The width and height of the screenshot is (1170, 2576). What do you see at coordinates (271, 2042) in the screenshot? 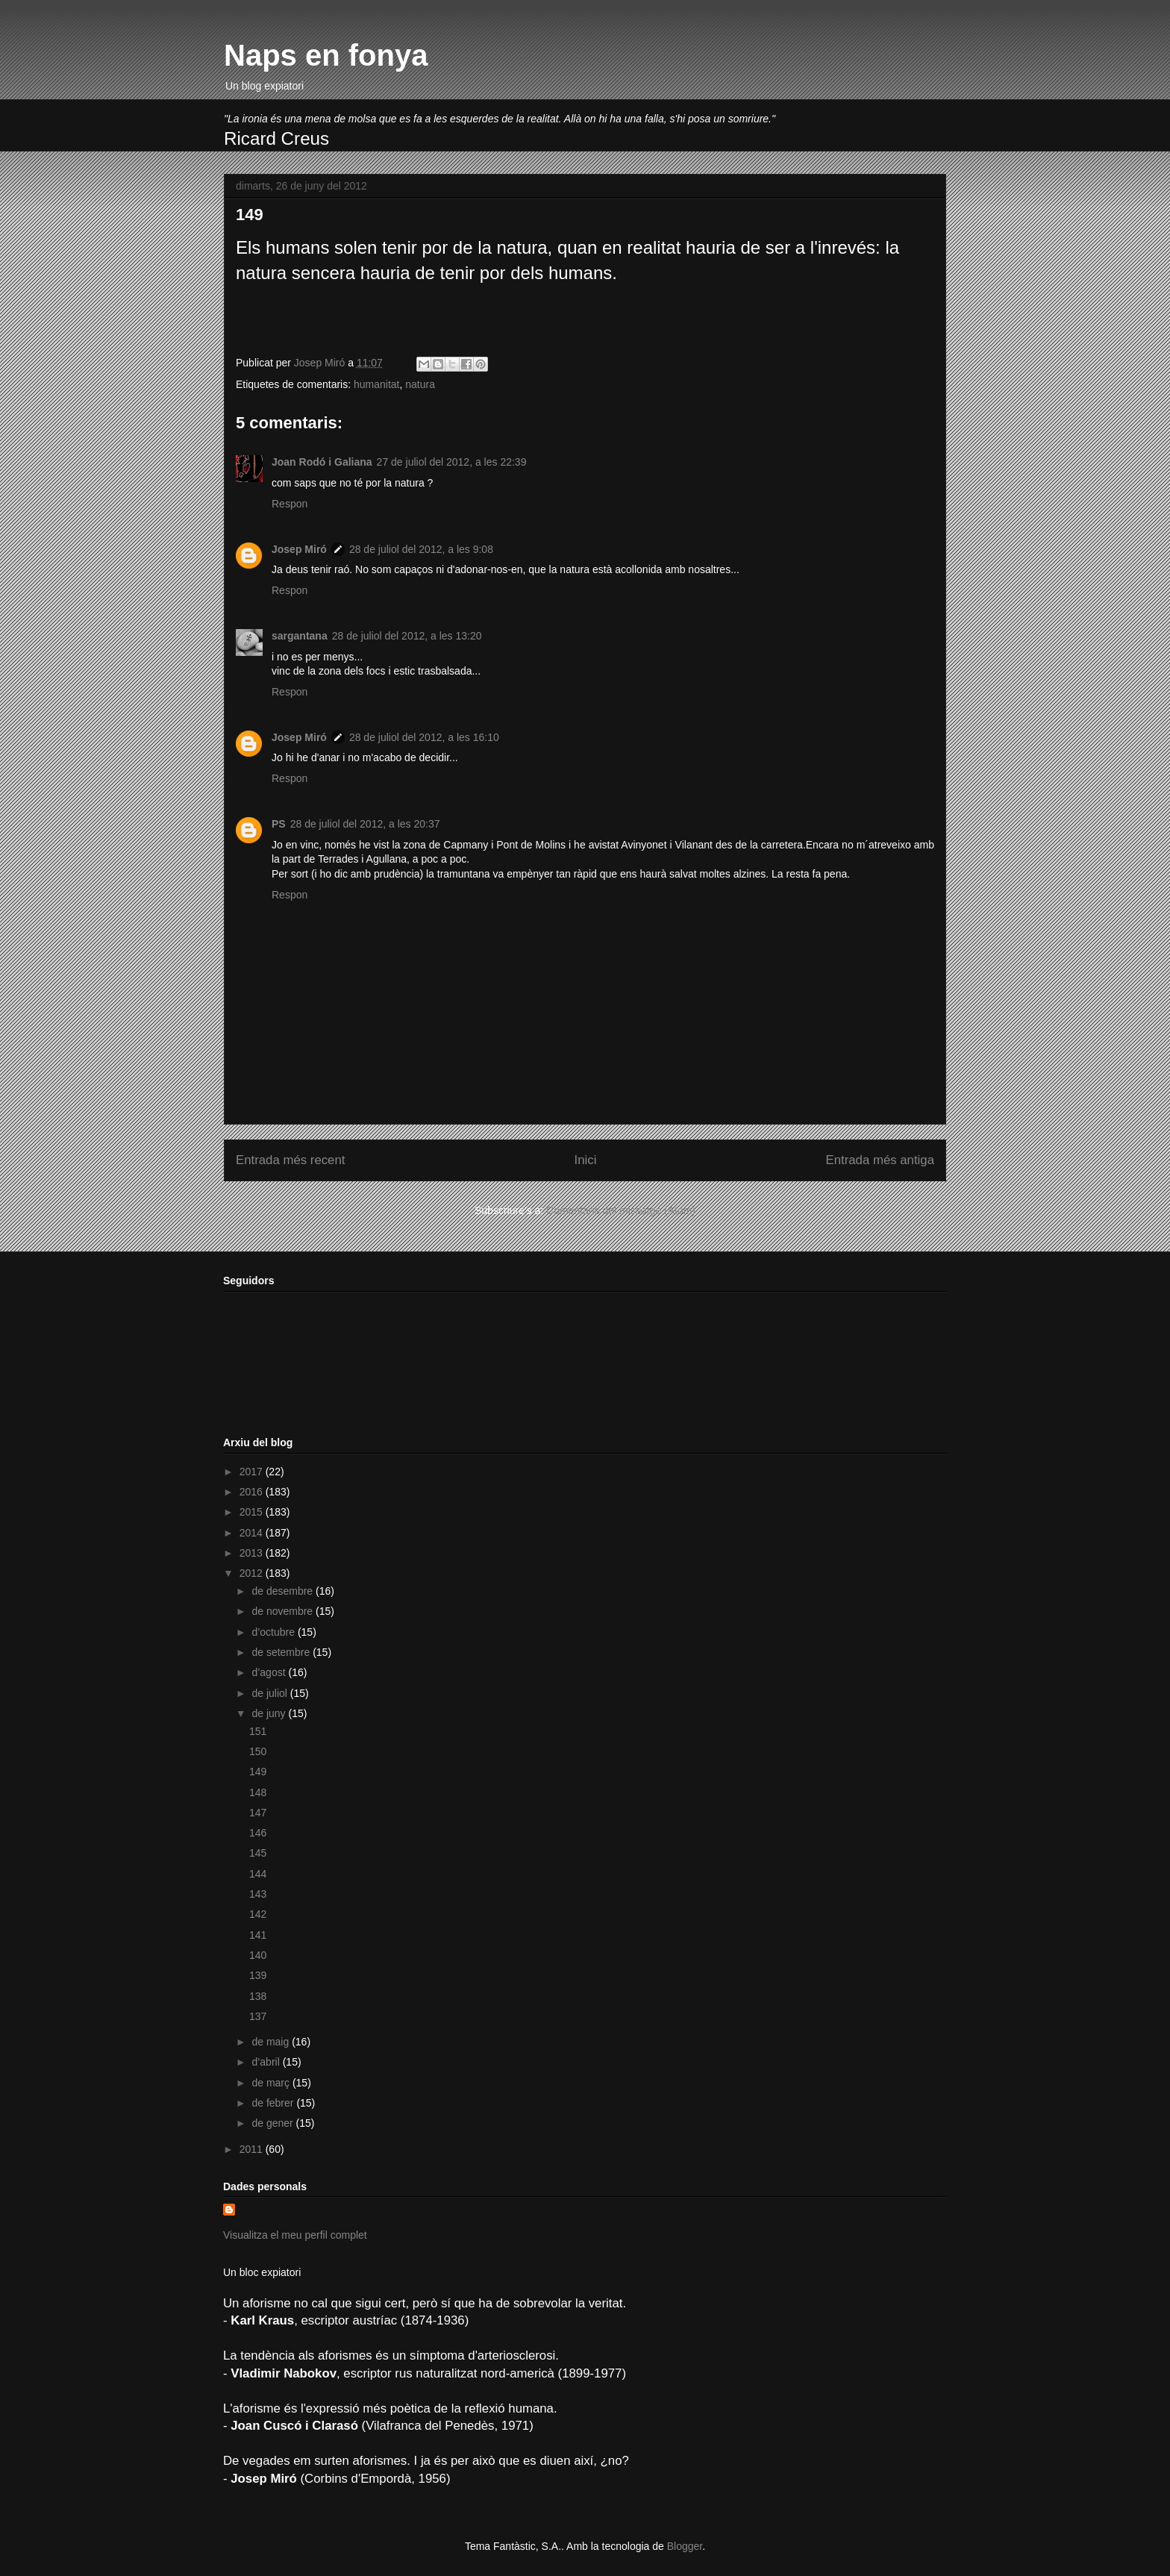
I see `de maig` at bounding box center [271, 2042].